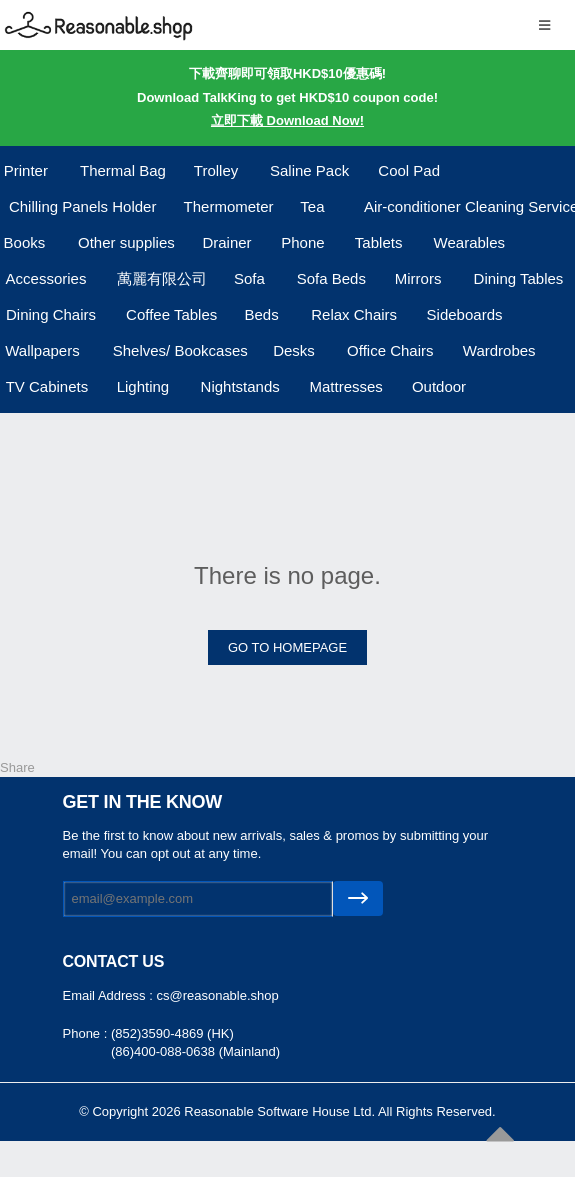 The width and height of the screenshot is (575, 1177). What do you see at coordinates (287, 120) in the screenshot?
I see `立即下載 Download Now!` at bounding box center [287, 120].